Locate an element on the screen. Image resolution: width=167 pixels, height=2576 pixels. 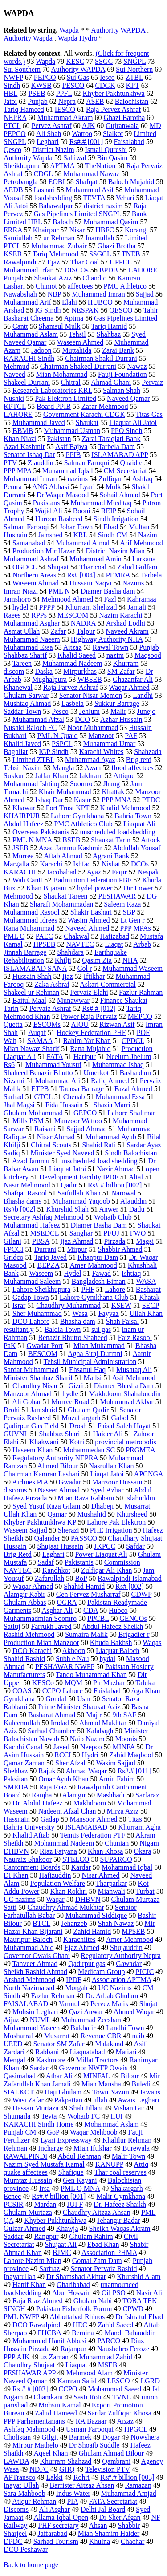
Usman Farooqui is located at coordinates (90, 2429).